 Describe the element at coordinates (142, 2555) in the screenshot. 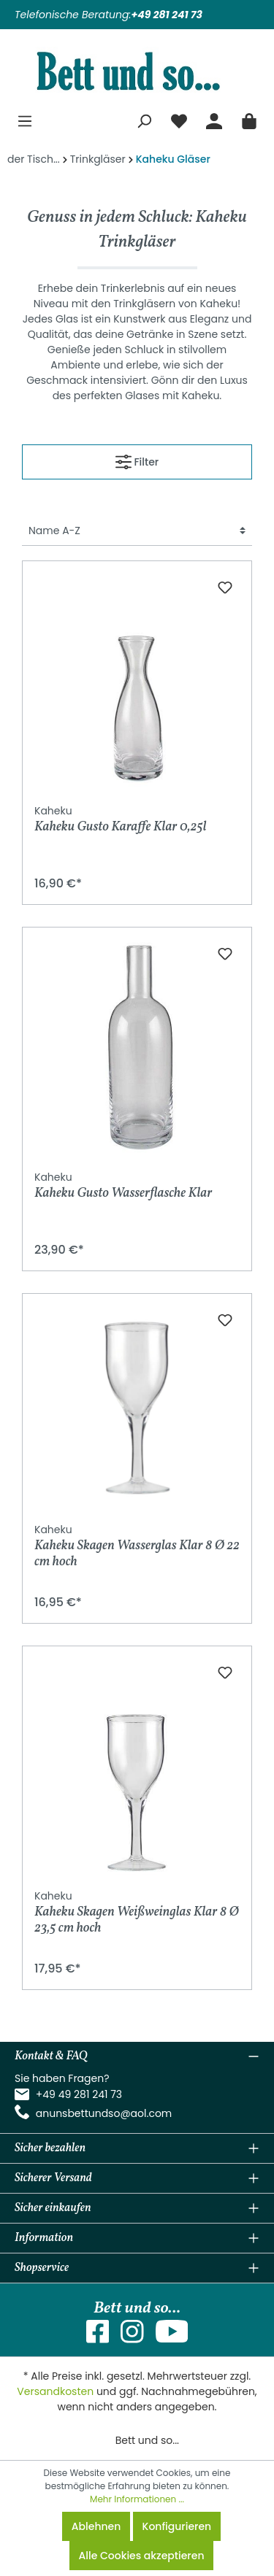

I see `Alle Cookies akzeptieren` at that location.